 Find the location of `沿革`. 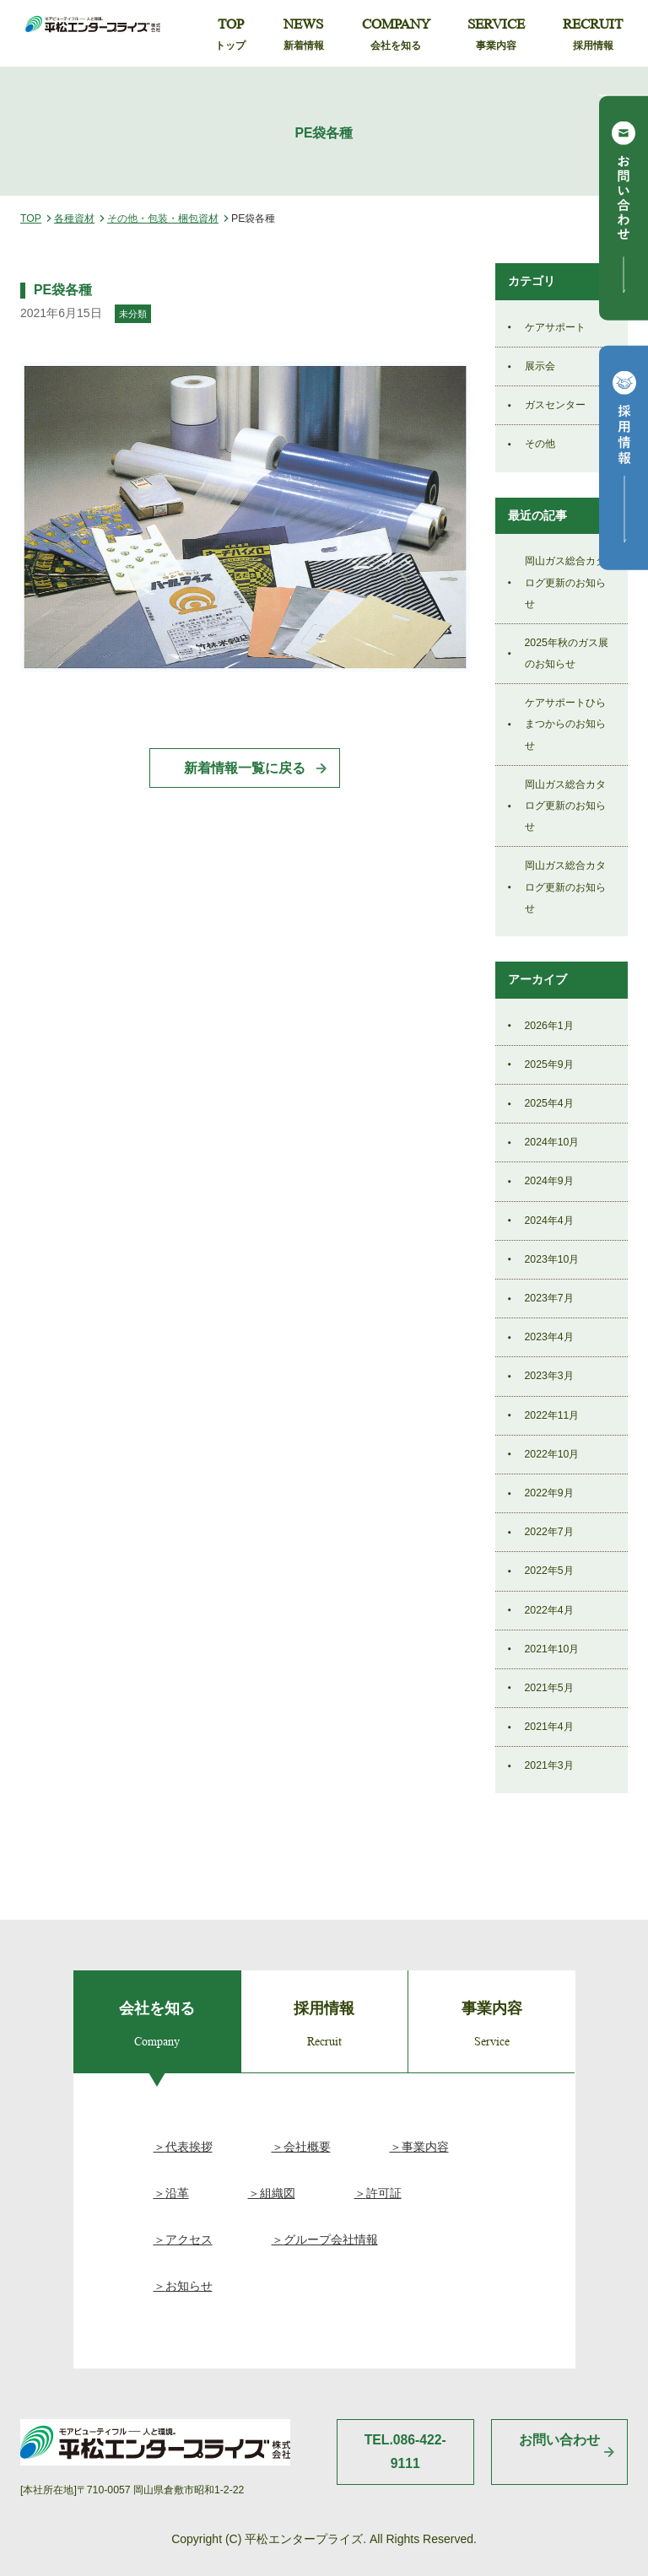

沿革 is located at coordinates (177, 2193).